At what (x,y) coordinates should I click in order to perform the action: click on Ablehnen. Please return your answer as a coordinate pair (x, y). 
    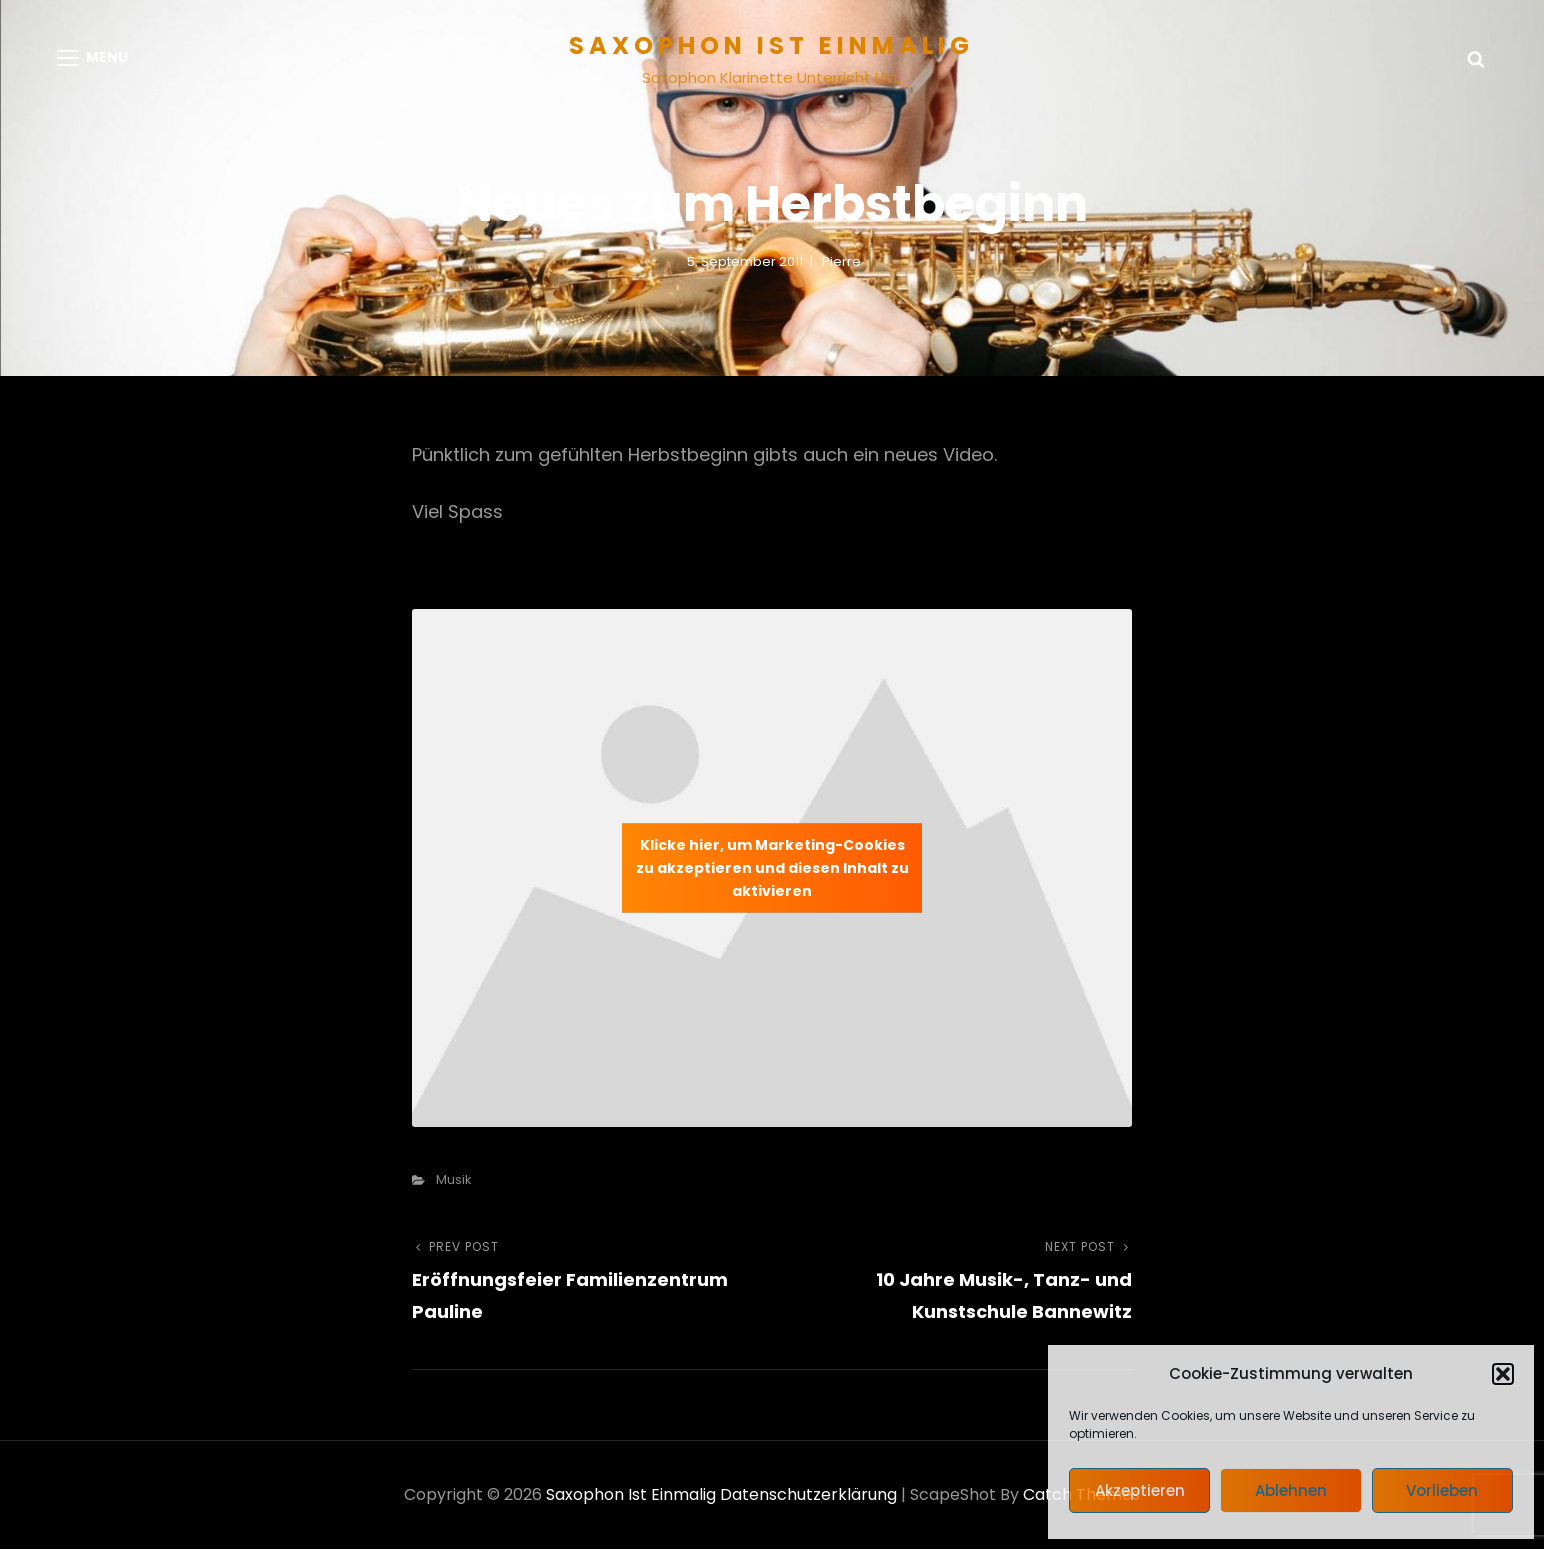
    Looking at the image, I should click on (1291, 1490).